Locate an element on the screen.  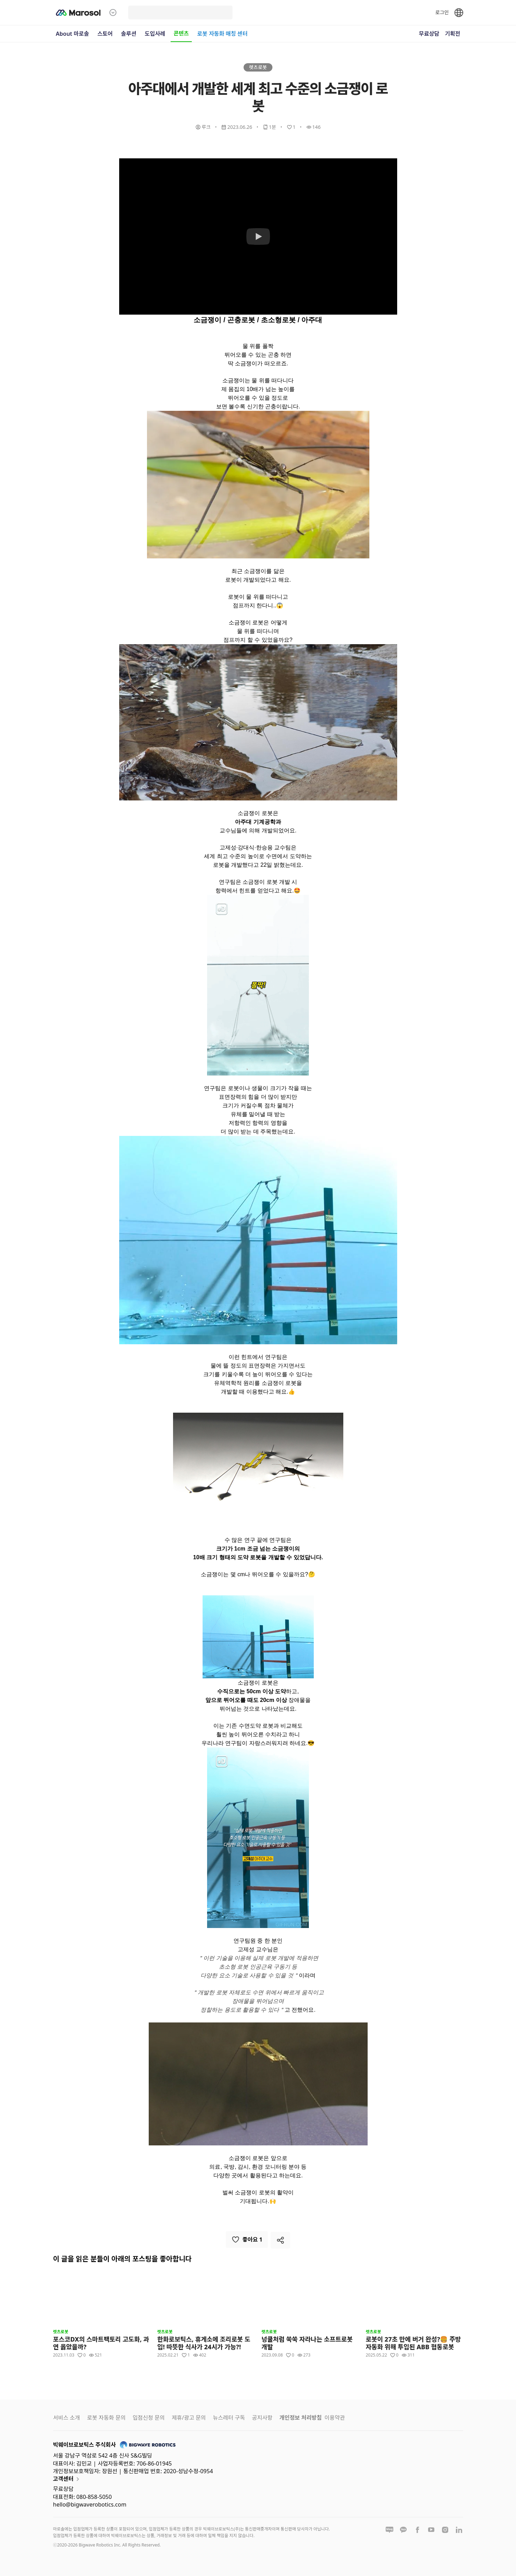
로그인 is located at coordinates (442, 12).